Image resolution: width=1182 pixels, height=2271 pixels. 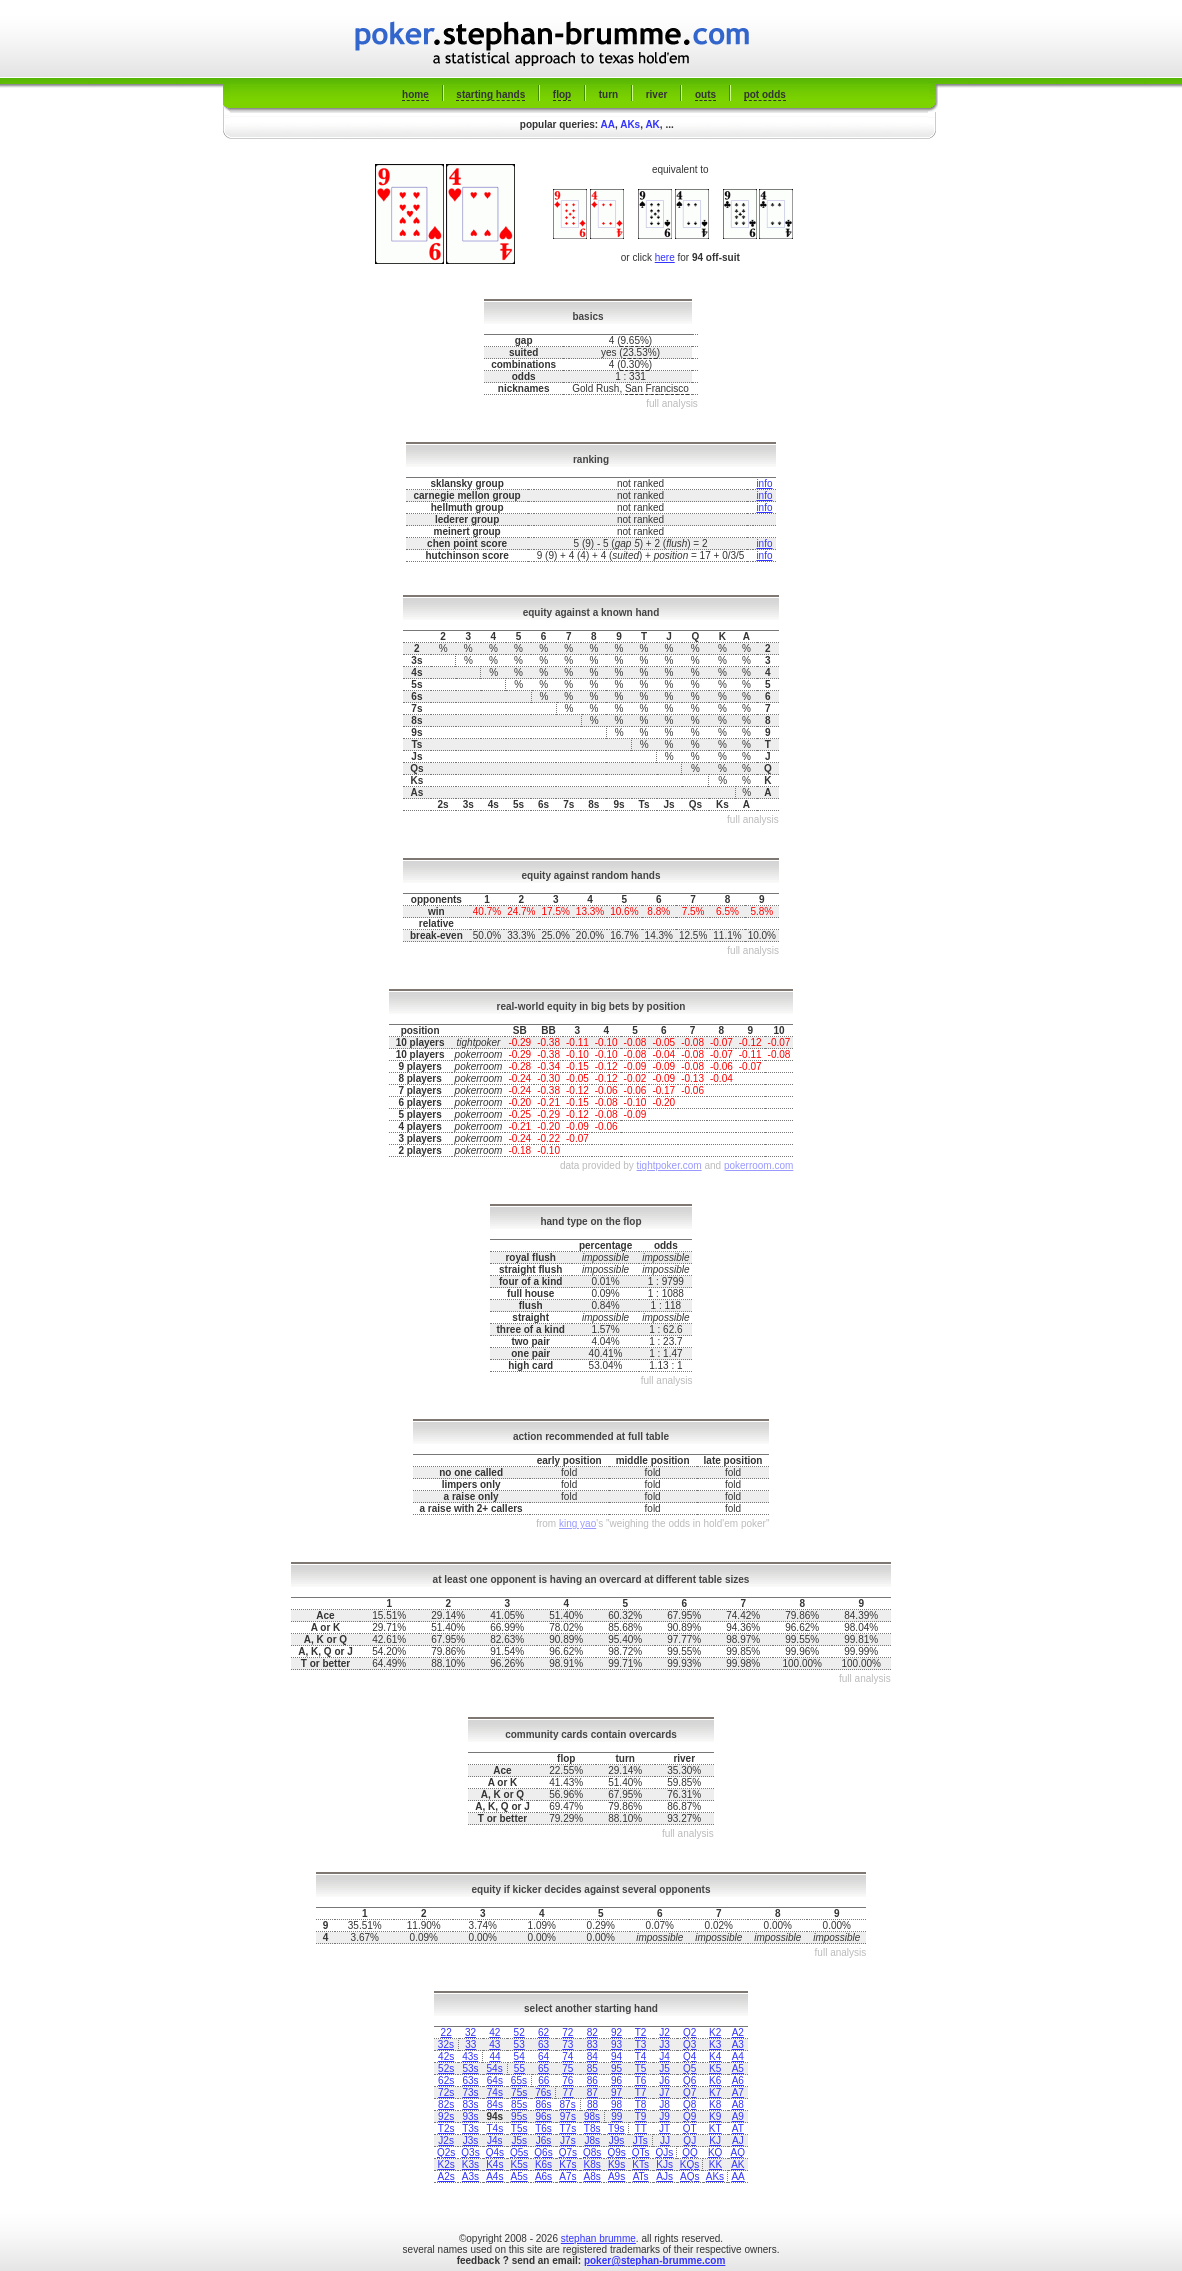 I want to click on 99, so click(x=616, y=2116).